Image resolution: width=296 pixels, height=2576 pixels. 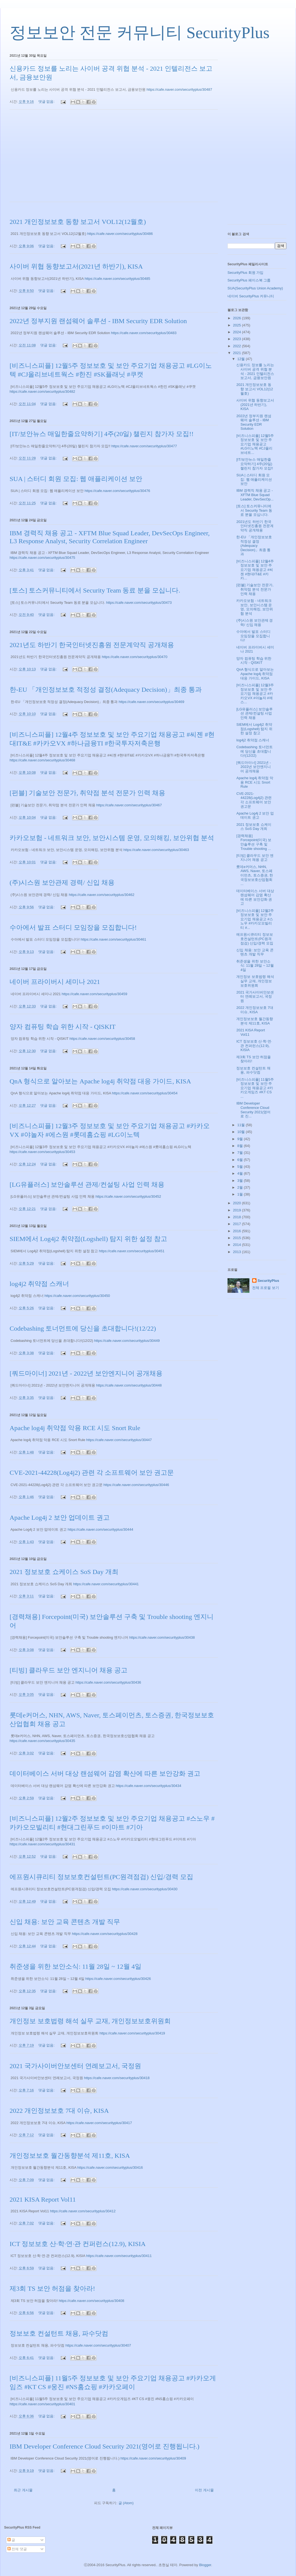 I want to click on [비즈니스피플] 12월2주 정보보호 및 보안 주요기업 채용공고 #스노우 #카카오모빌리티 #..., so click(x=255, y=919).